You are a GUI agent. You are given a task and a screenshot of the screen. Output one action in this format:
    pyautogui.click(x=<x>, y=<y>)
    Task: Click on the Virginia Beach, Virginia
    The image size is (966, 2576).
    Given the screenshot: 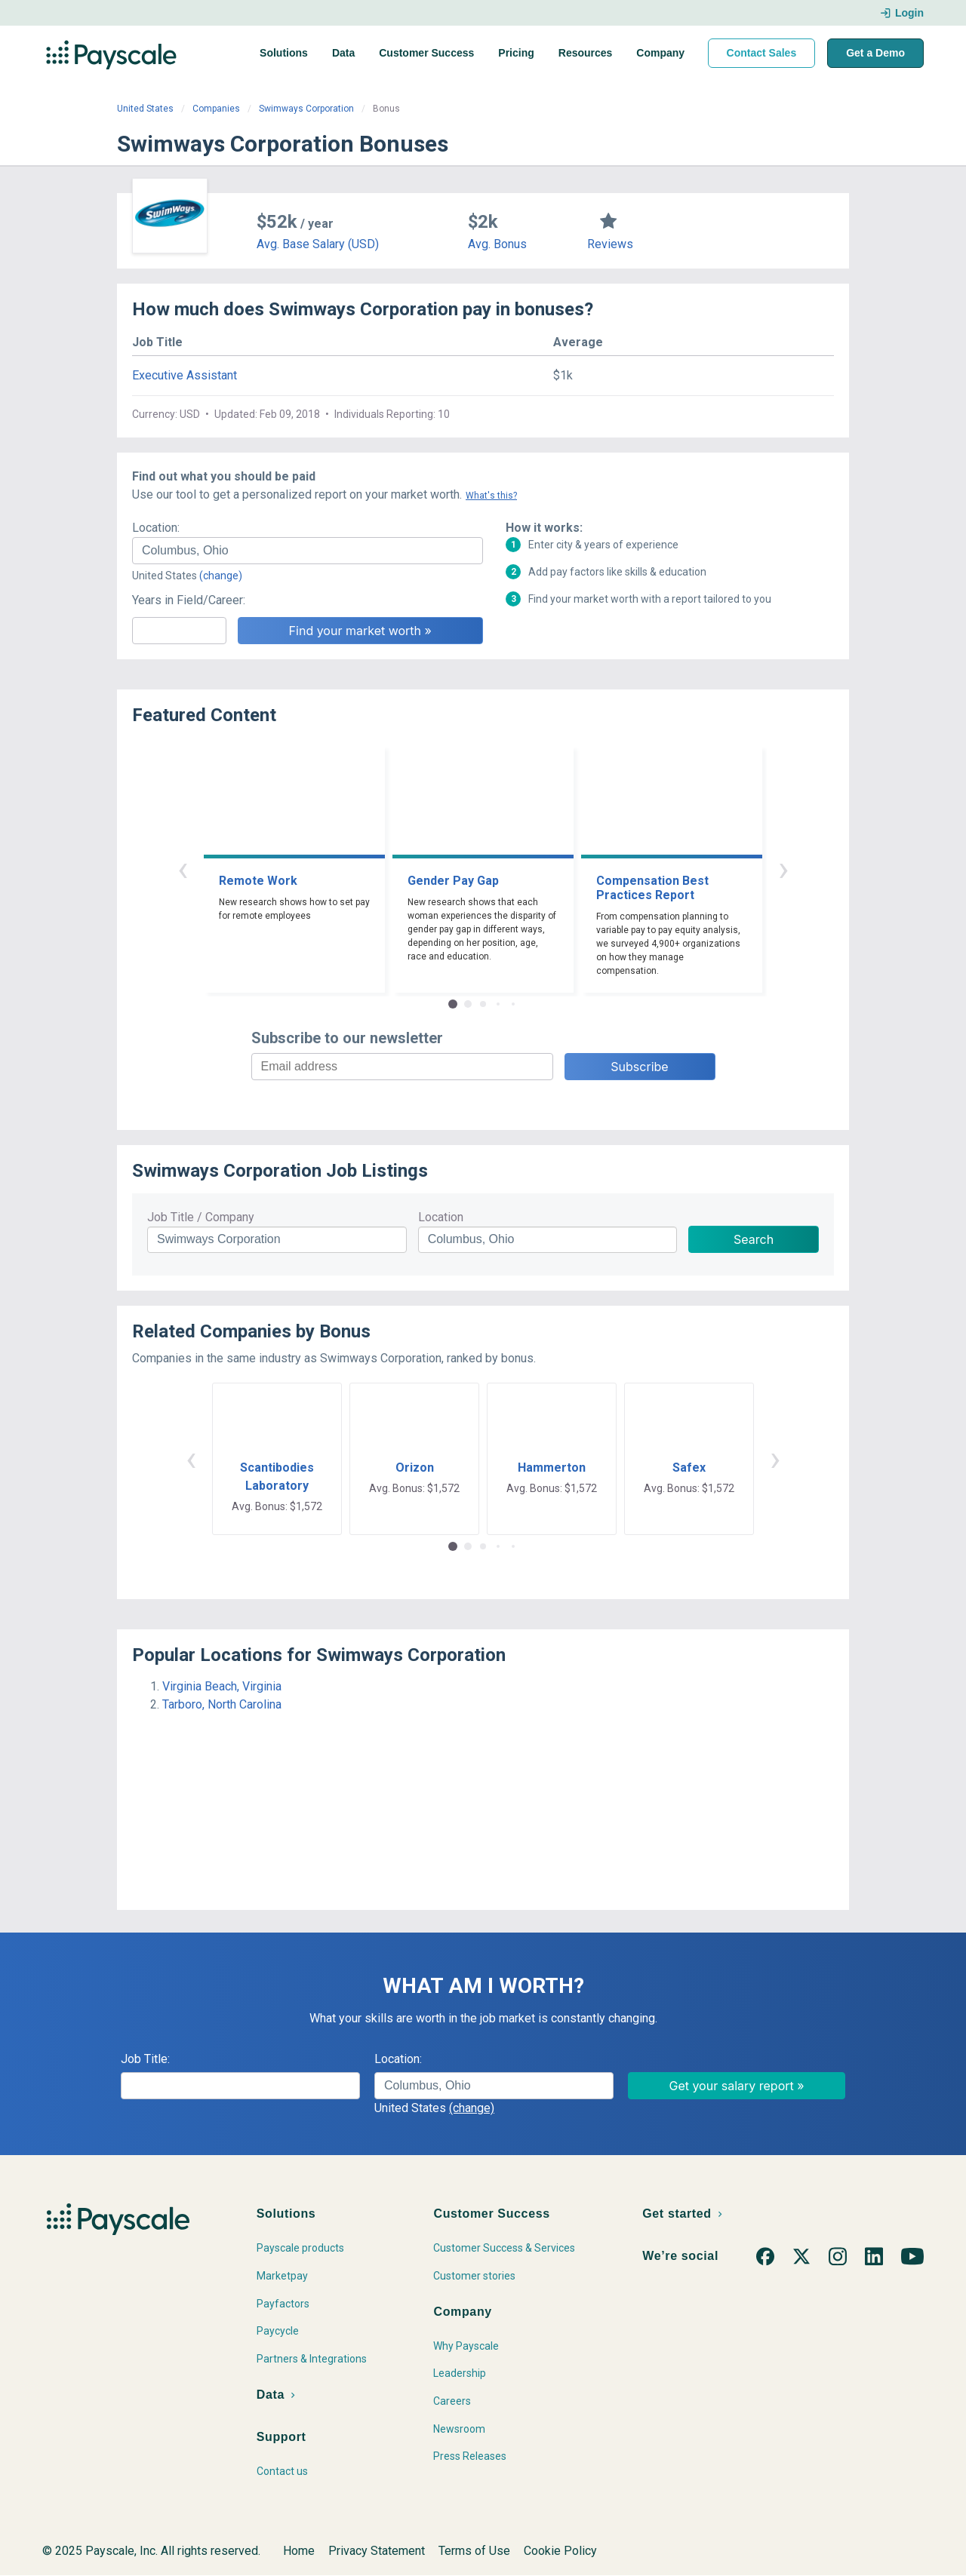 What is the action you would take?
    pyautogui.click(x=221, y=1686)
    